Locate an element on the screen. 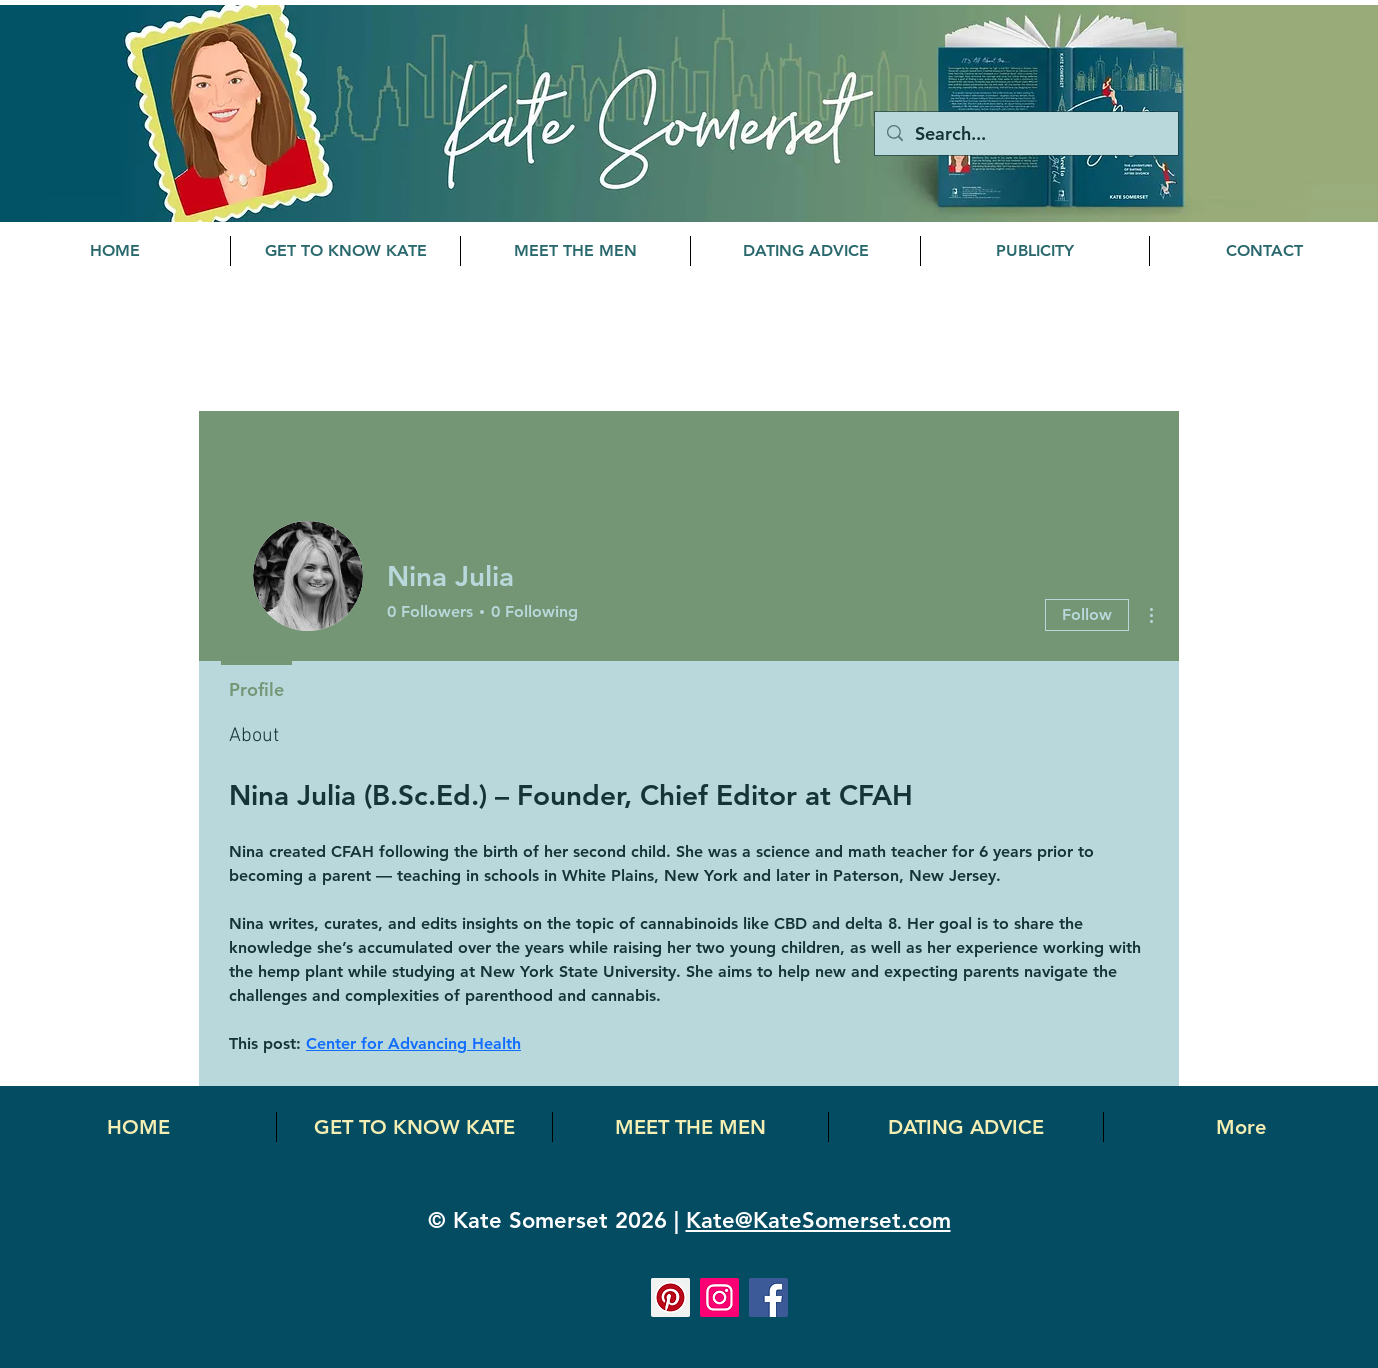 The height and width of the screenshot is (1368, 1378). [Search...] is located at coordinates (1025, 133).